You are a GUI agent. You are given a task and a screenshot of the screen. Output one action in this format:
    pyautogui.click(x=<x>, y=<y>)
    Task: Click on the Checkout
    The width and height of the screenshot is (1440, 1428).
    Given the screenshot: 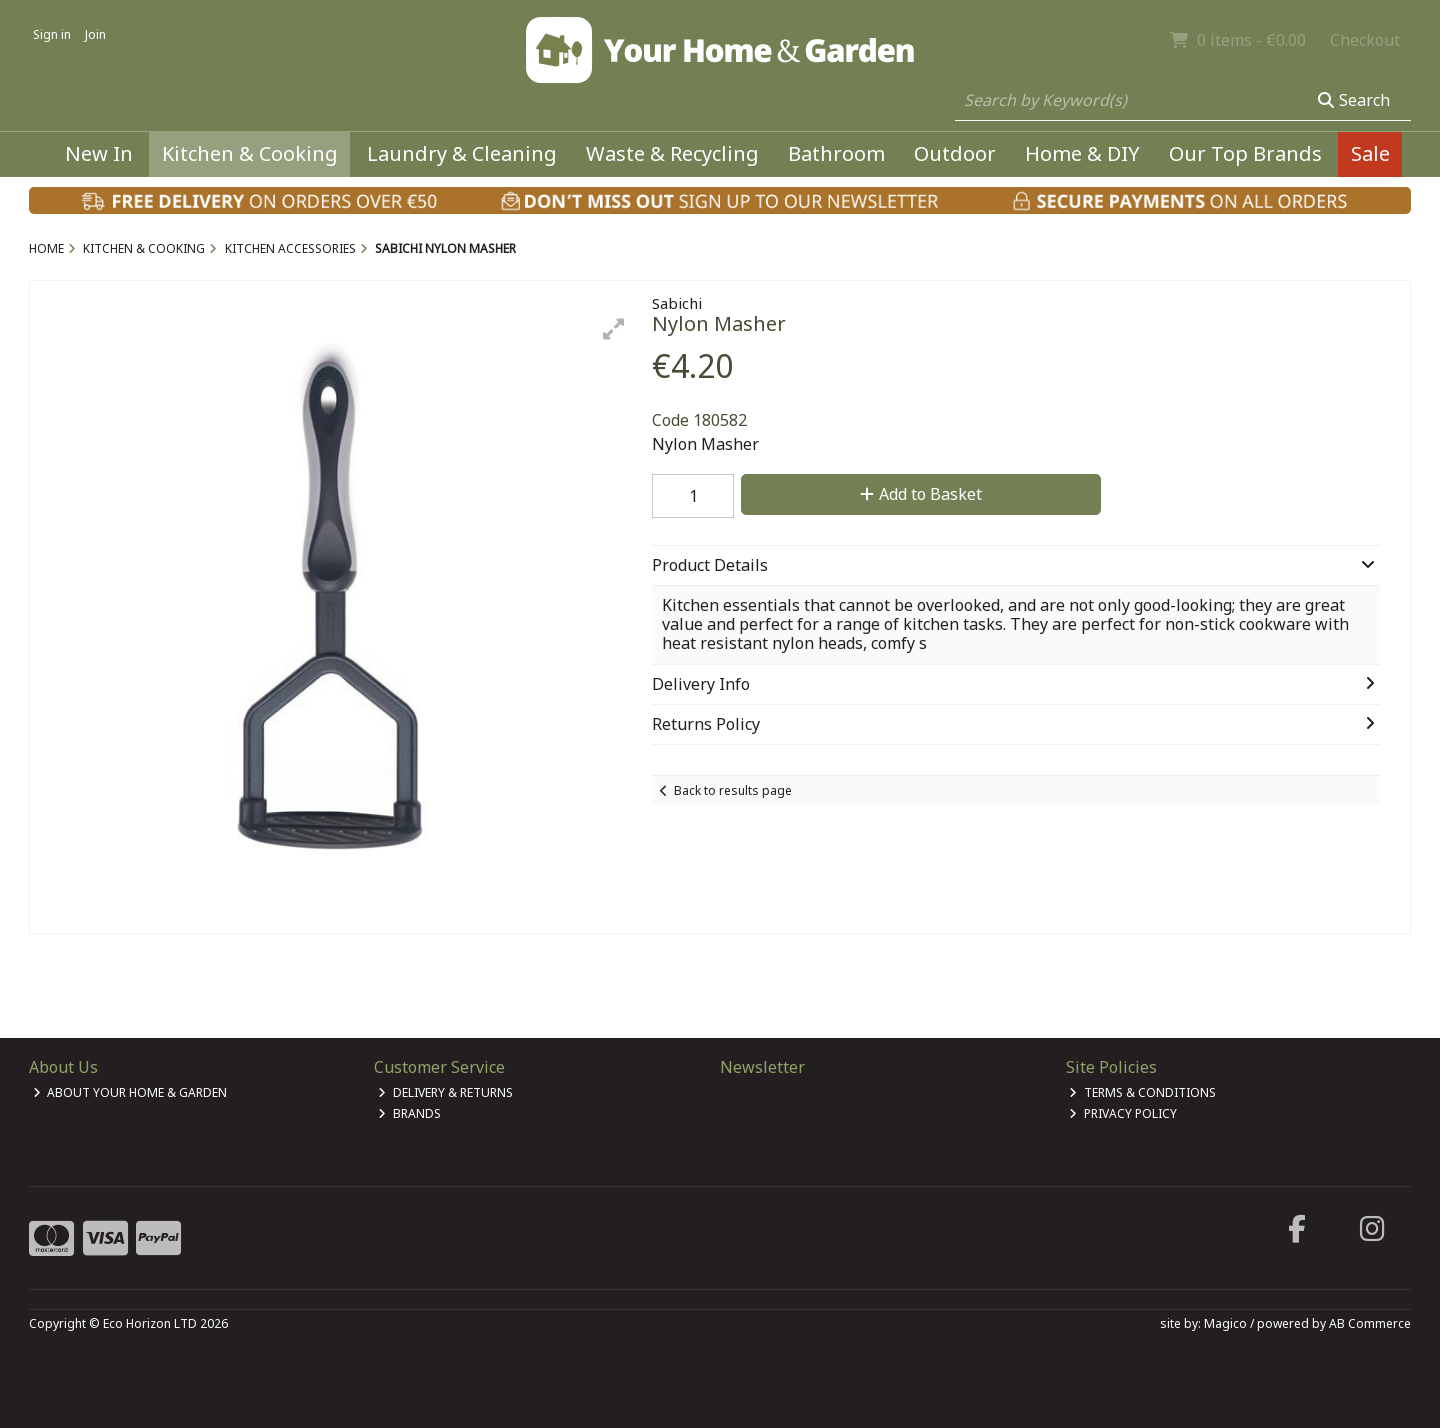 What is the action you would take?
    pyautogui.click(x=1365, y=40)
    